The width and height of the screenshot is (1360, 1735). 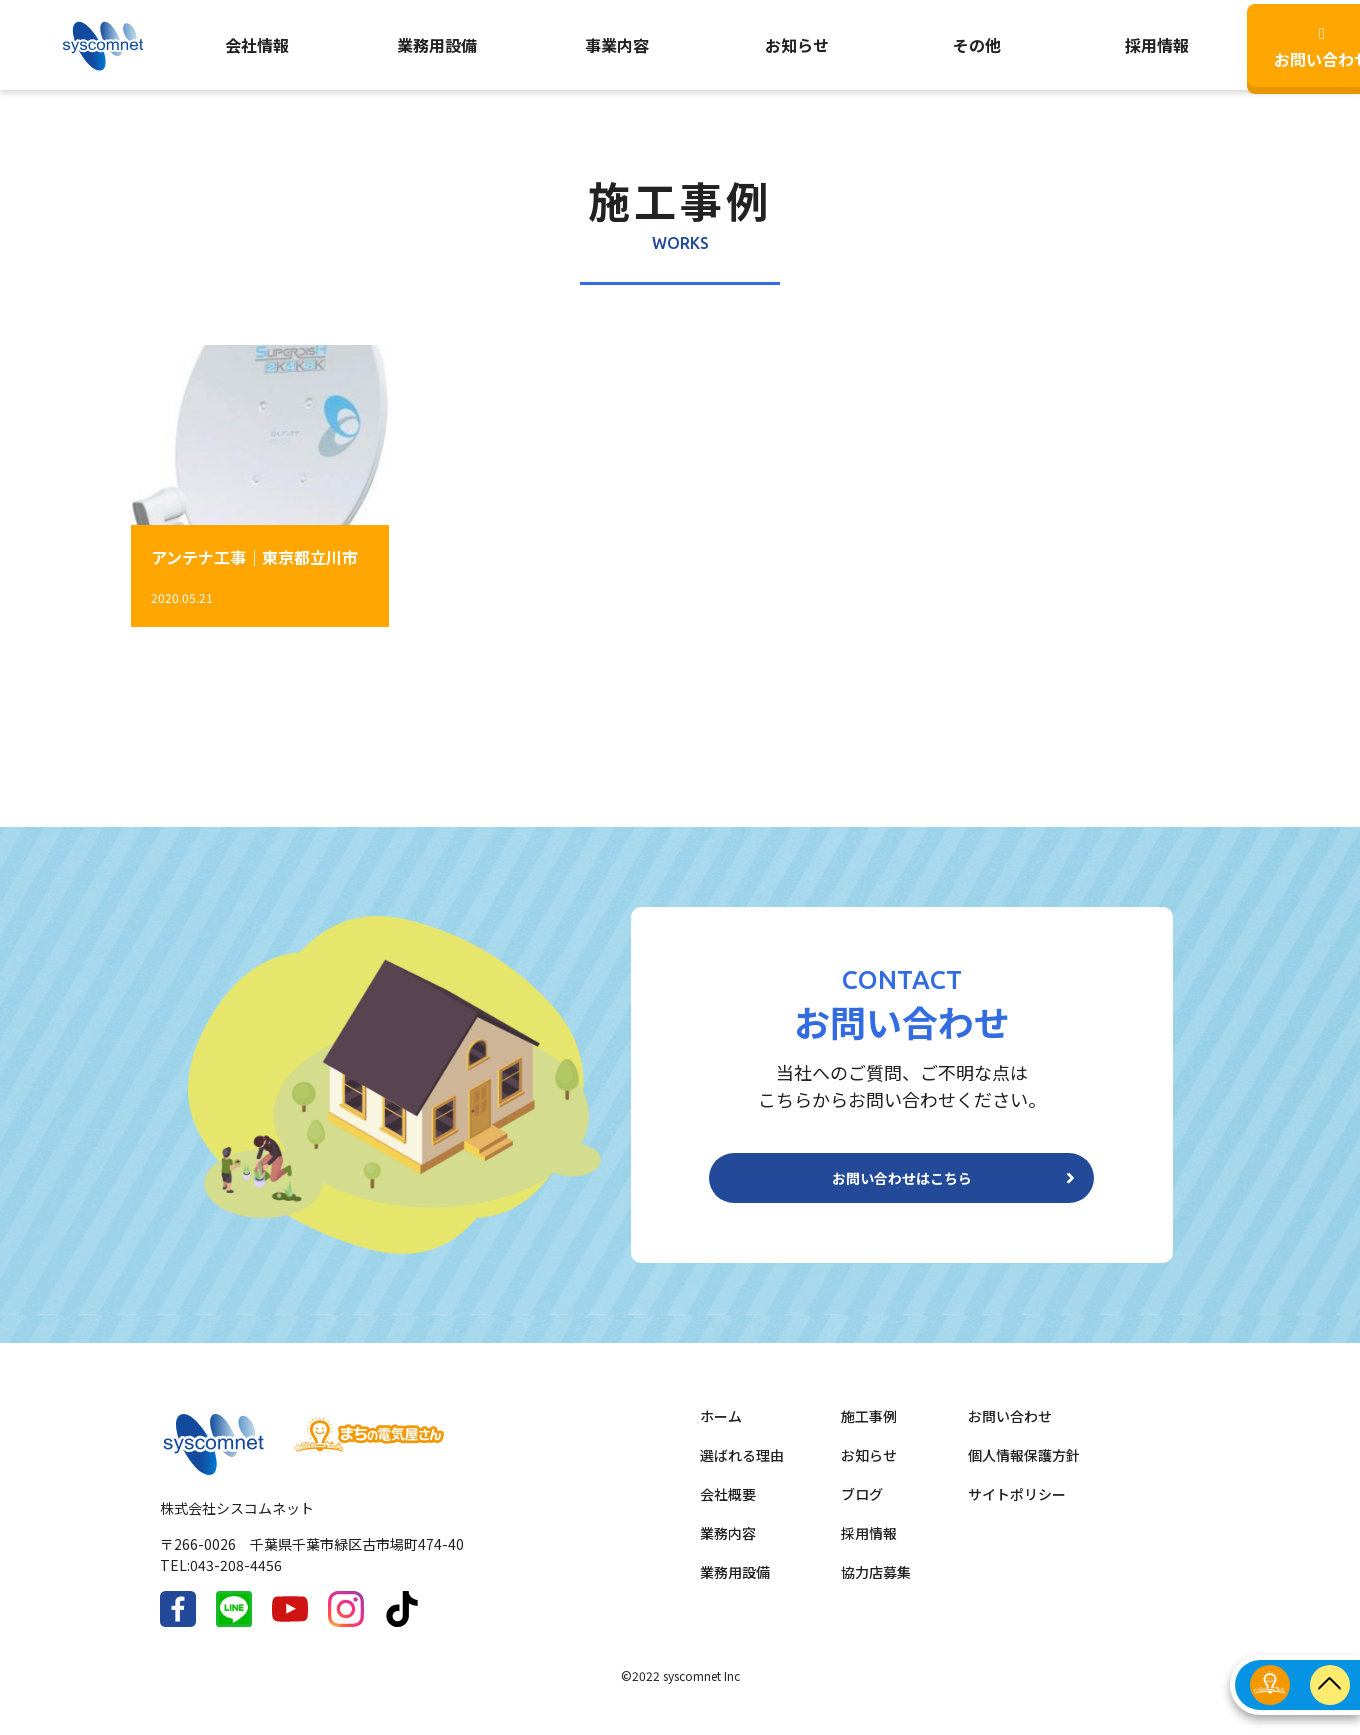 I want to click on 選ばれる理由, so click(x=742, y=1471).